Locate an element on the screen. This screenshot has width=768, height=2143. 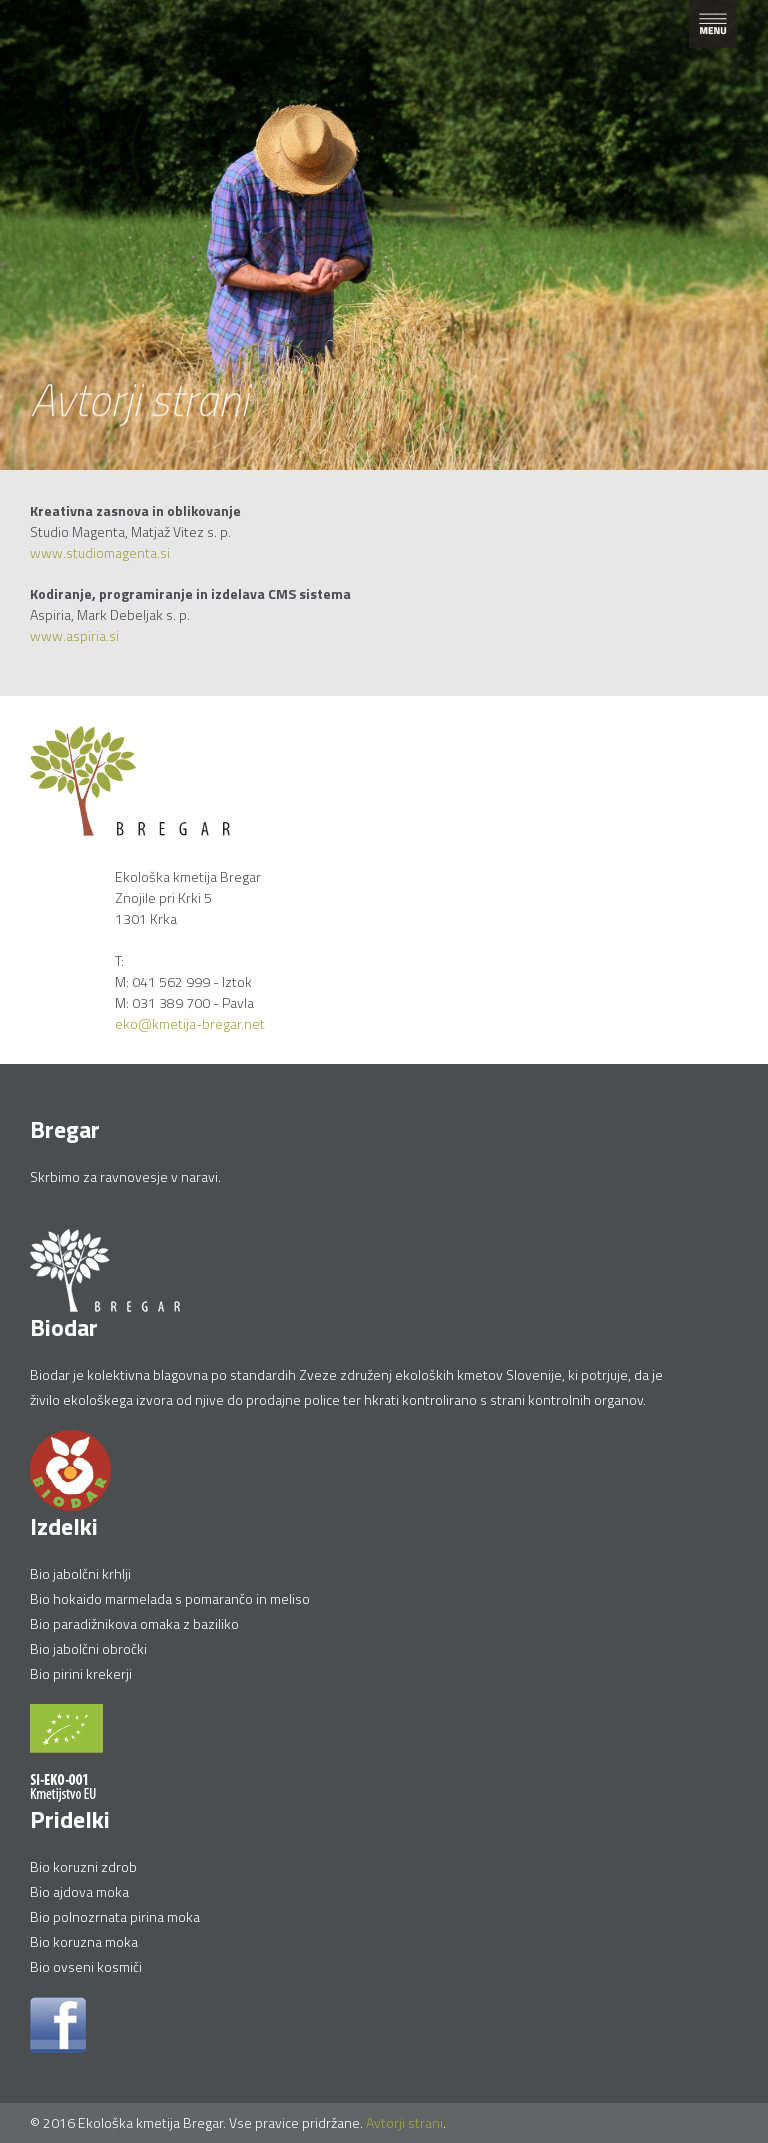
Bio paradižnikova omaka z baziliko is located at coordinates (134, 1623).